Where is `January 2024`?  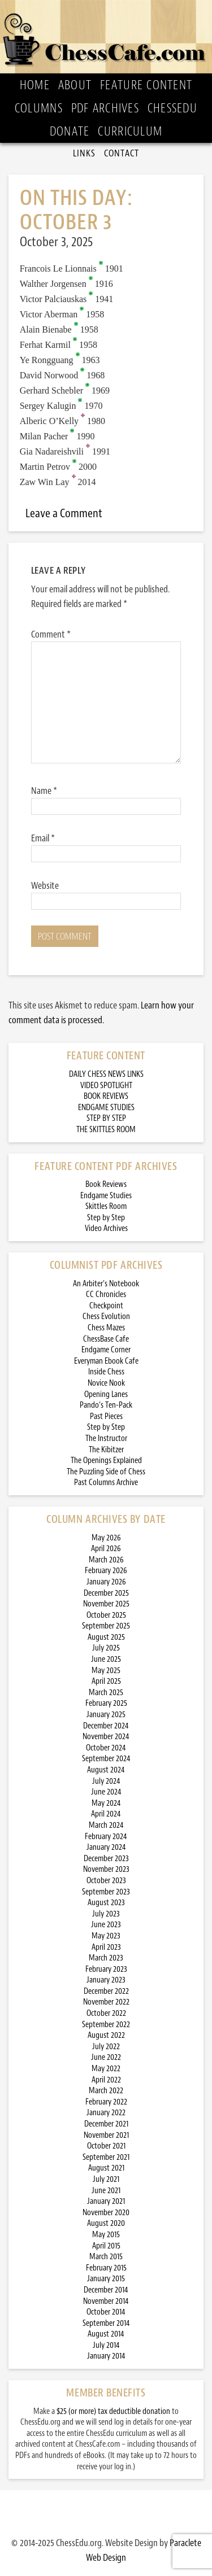 January 2024 is located at coordinates (106, 1847).